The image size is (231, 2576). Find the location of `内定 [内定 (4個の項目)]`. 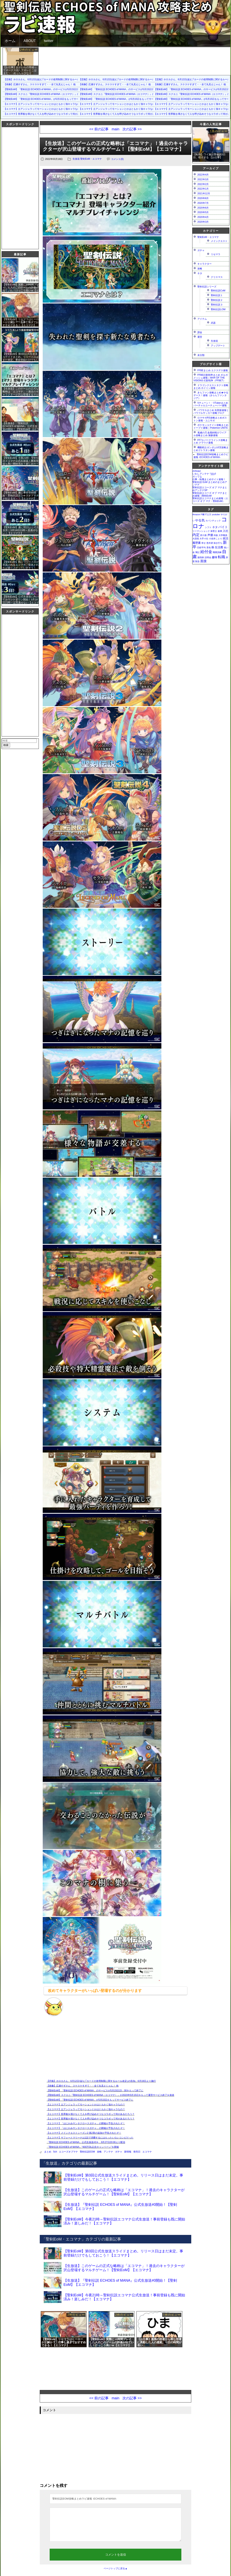

内定 [内定 (4個の項目)] is located at coordinates (196, 535).